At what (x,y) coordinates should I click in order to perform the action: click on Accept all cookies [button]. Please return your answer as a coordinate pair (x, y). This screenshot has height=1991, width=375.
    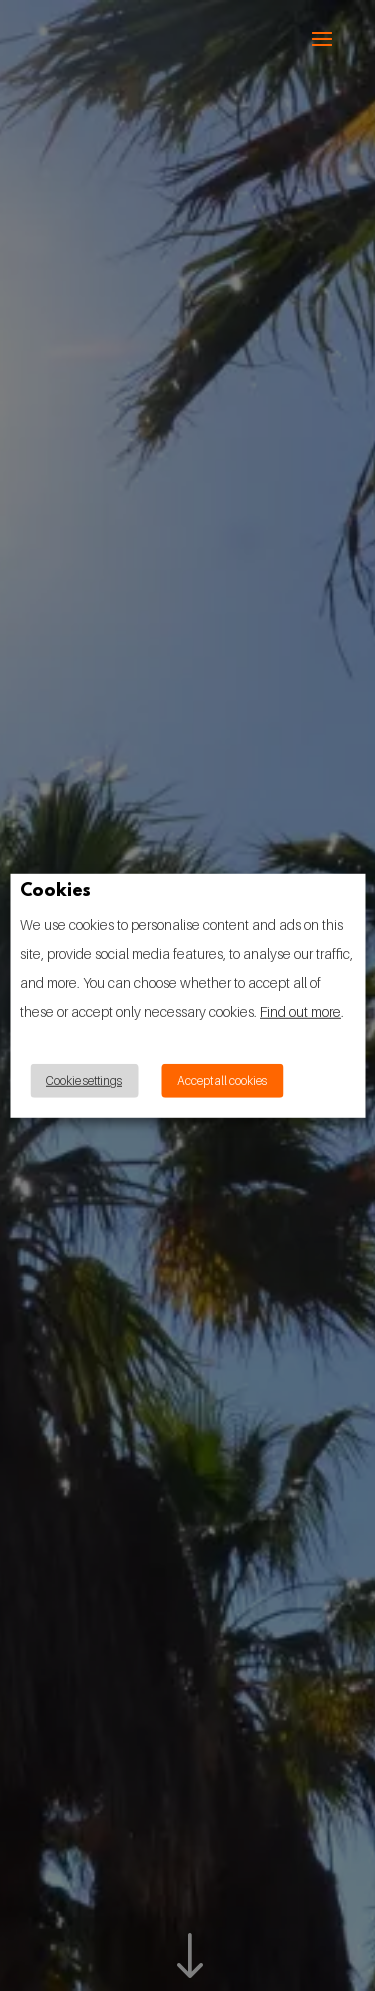
    Looking at the image, I should click on (222, 1080).